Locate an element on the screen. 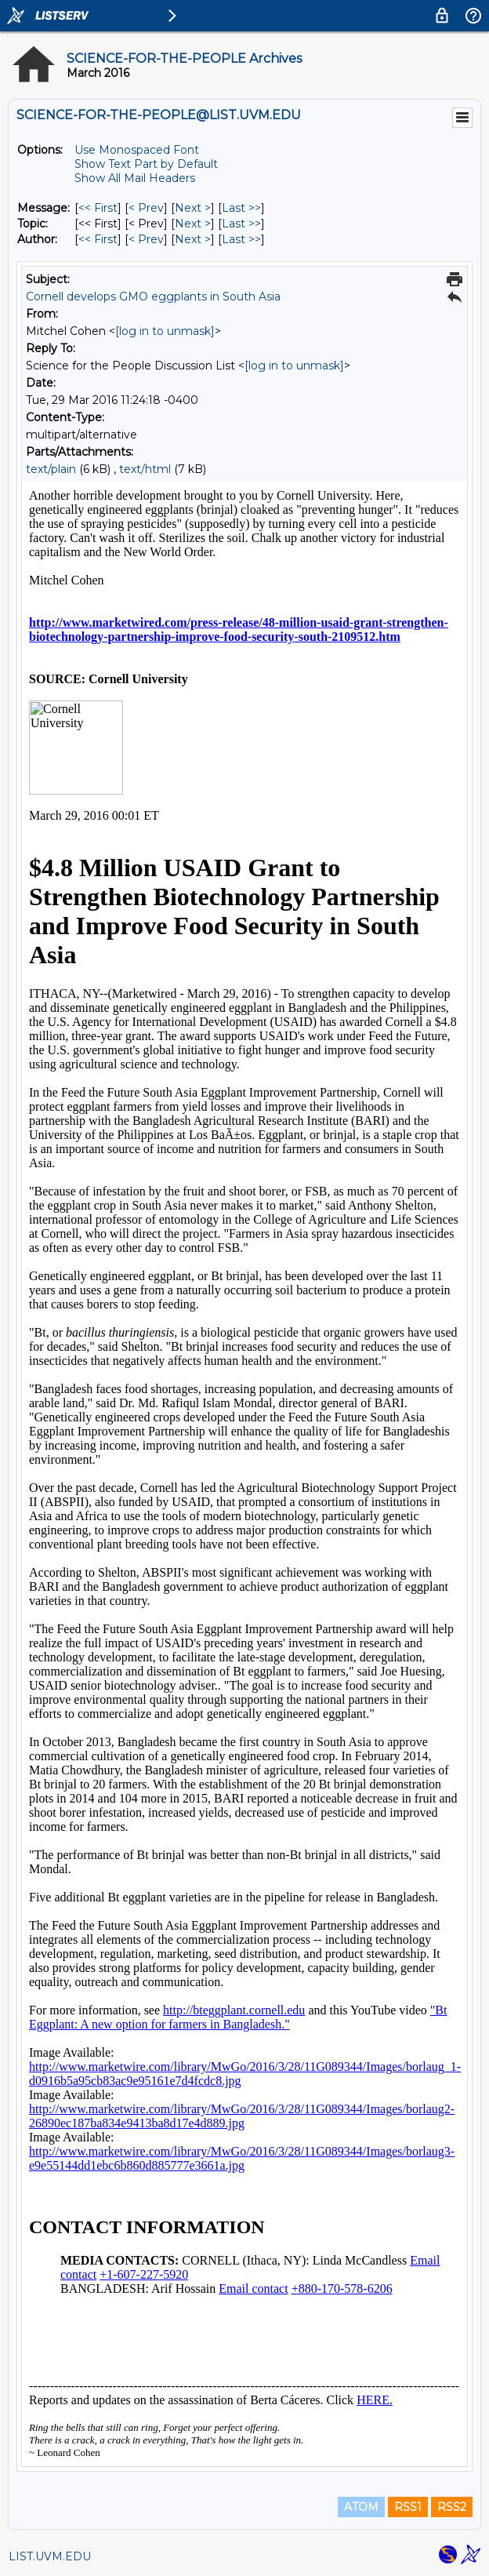 Image resolution: width=489 pixels, height=2576 pixels. LIST.UVM.EDU is located at coordinates (50, 2556).